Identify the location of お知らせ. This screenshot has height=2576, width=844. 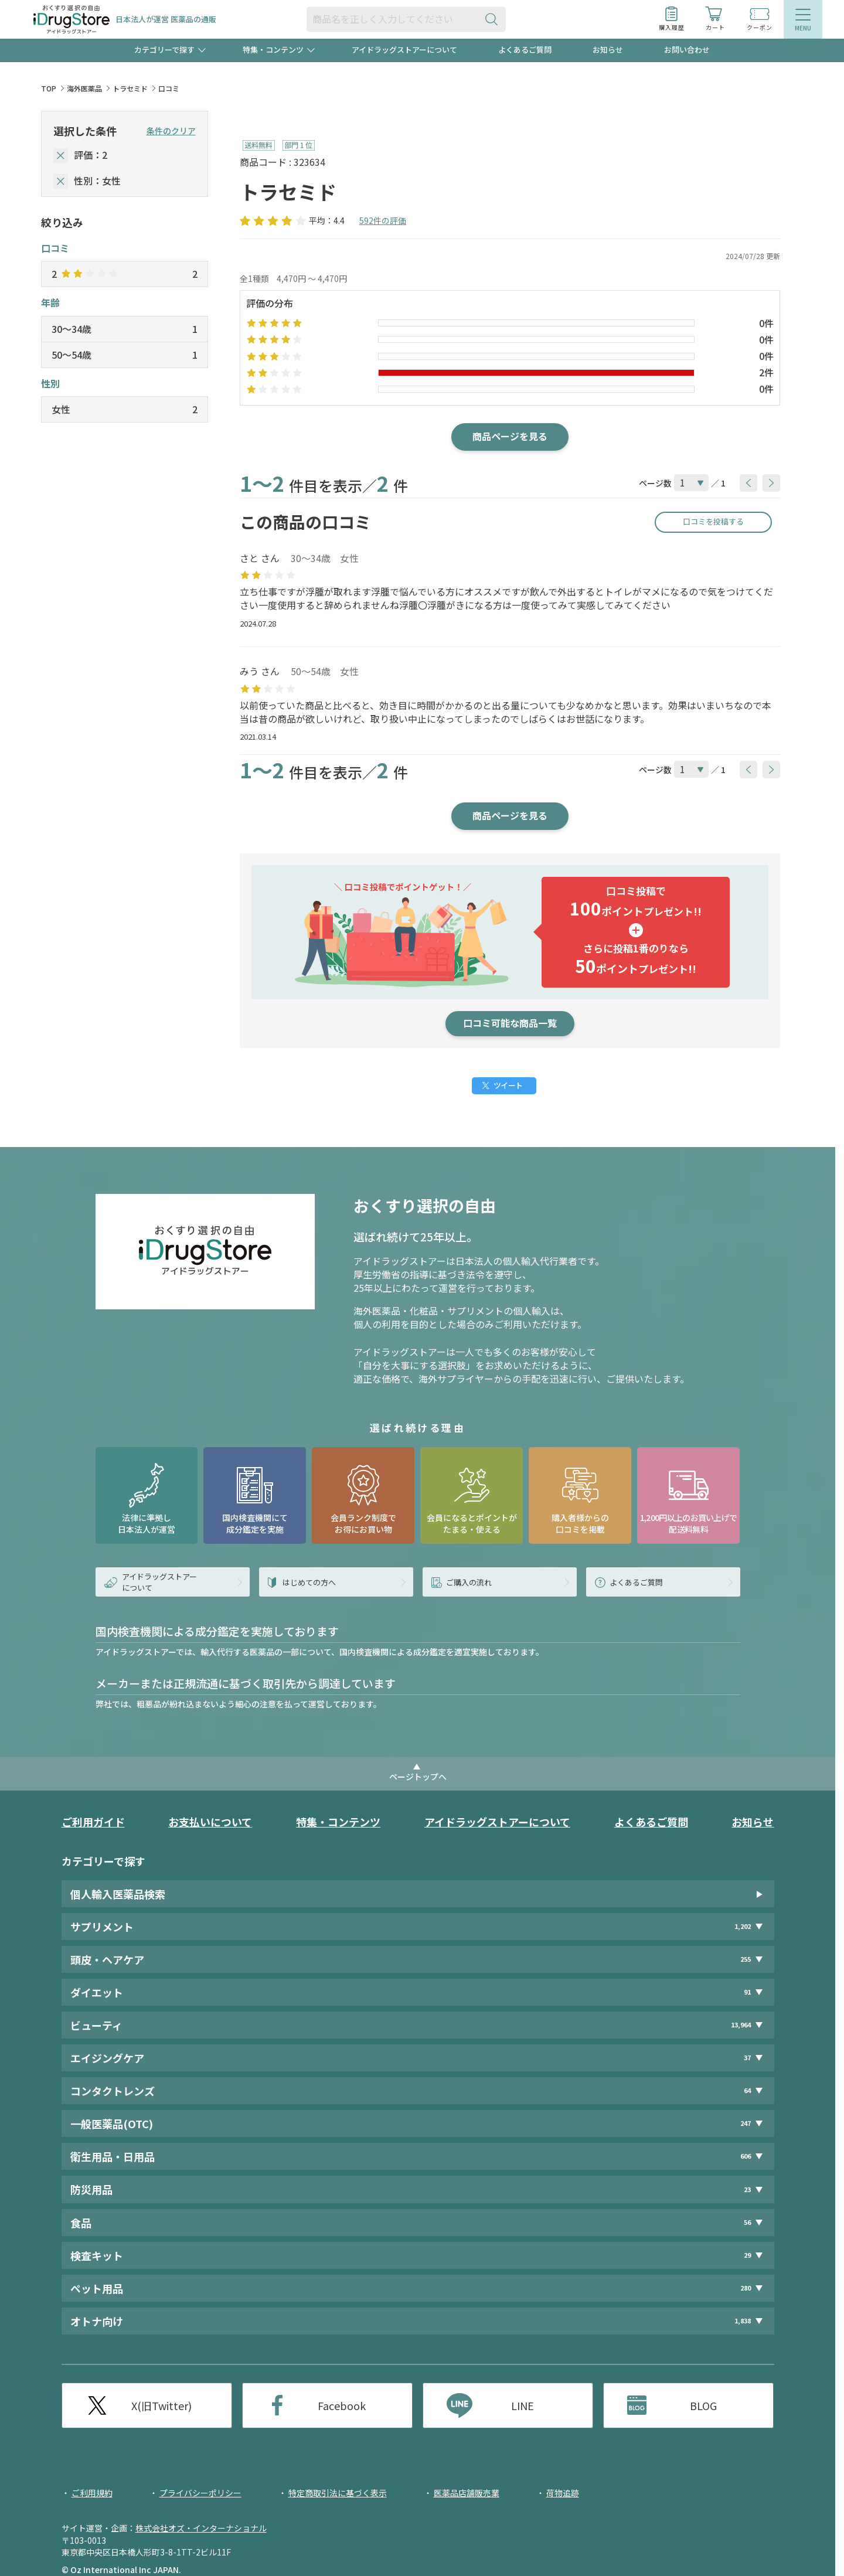
(608, 49).